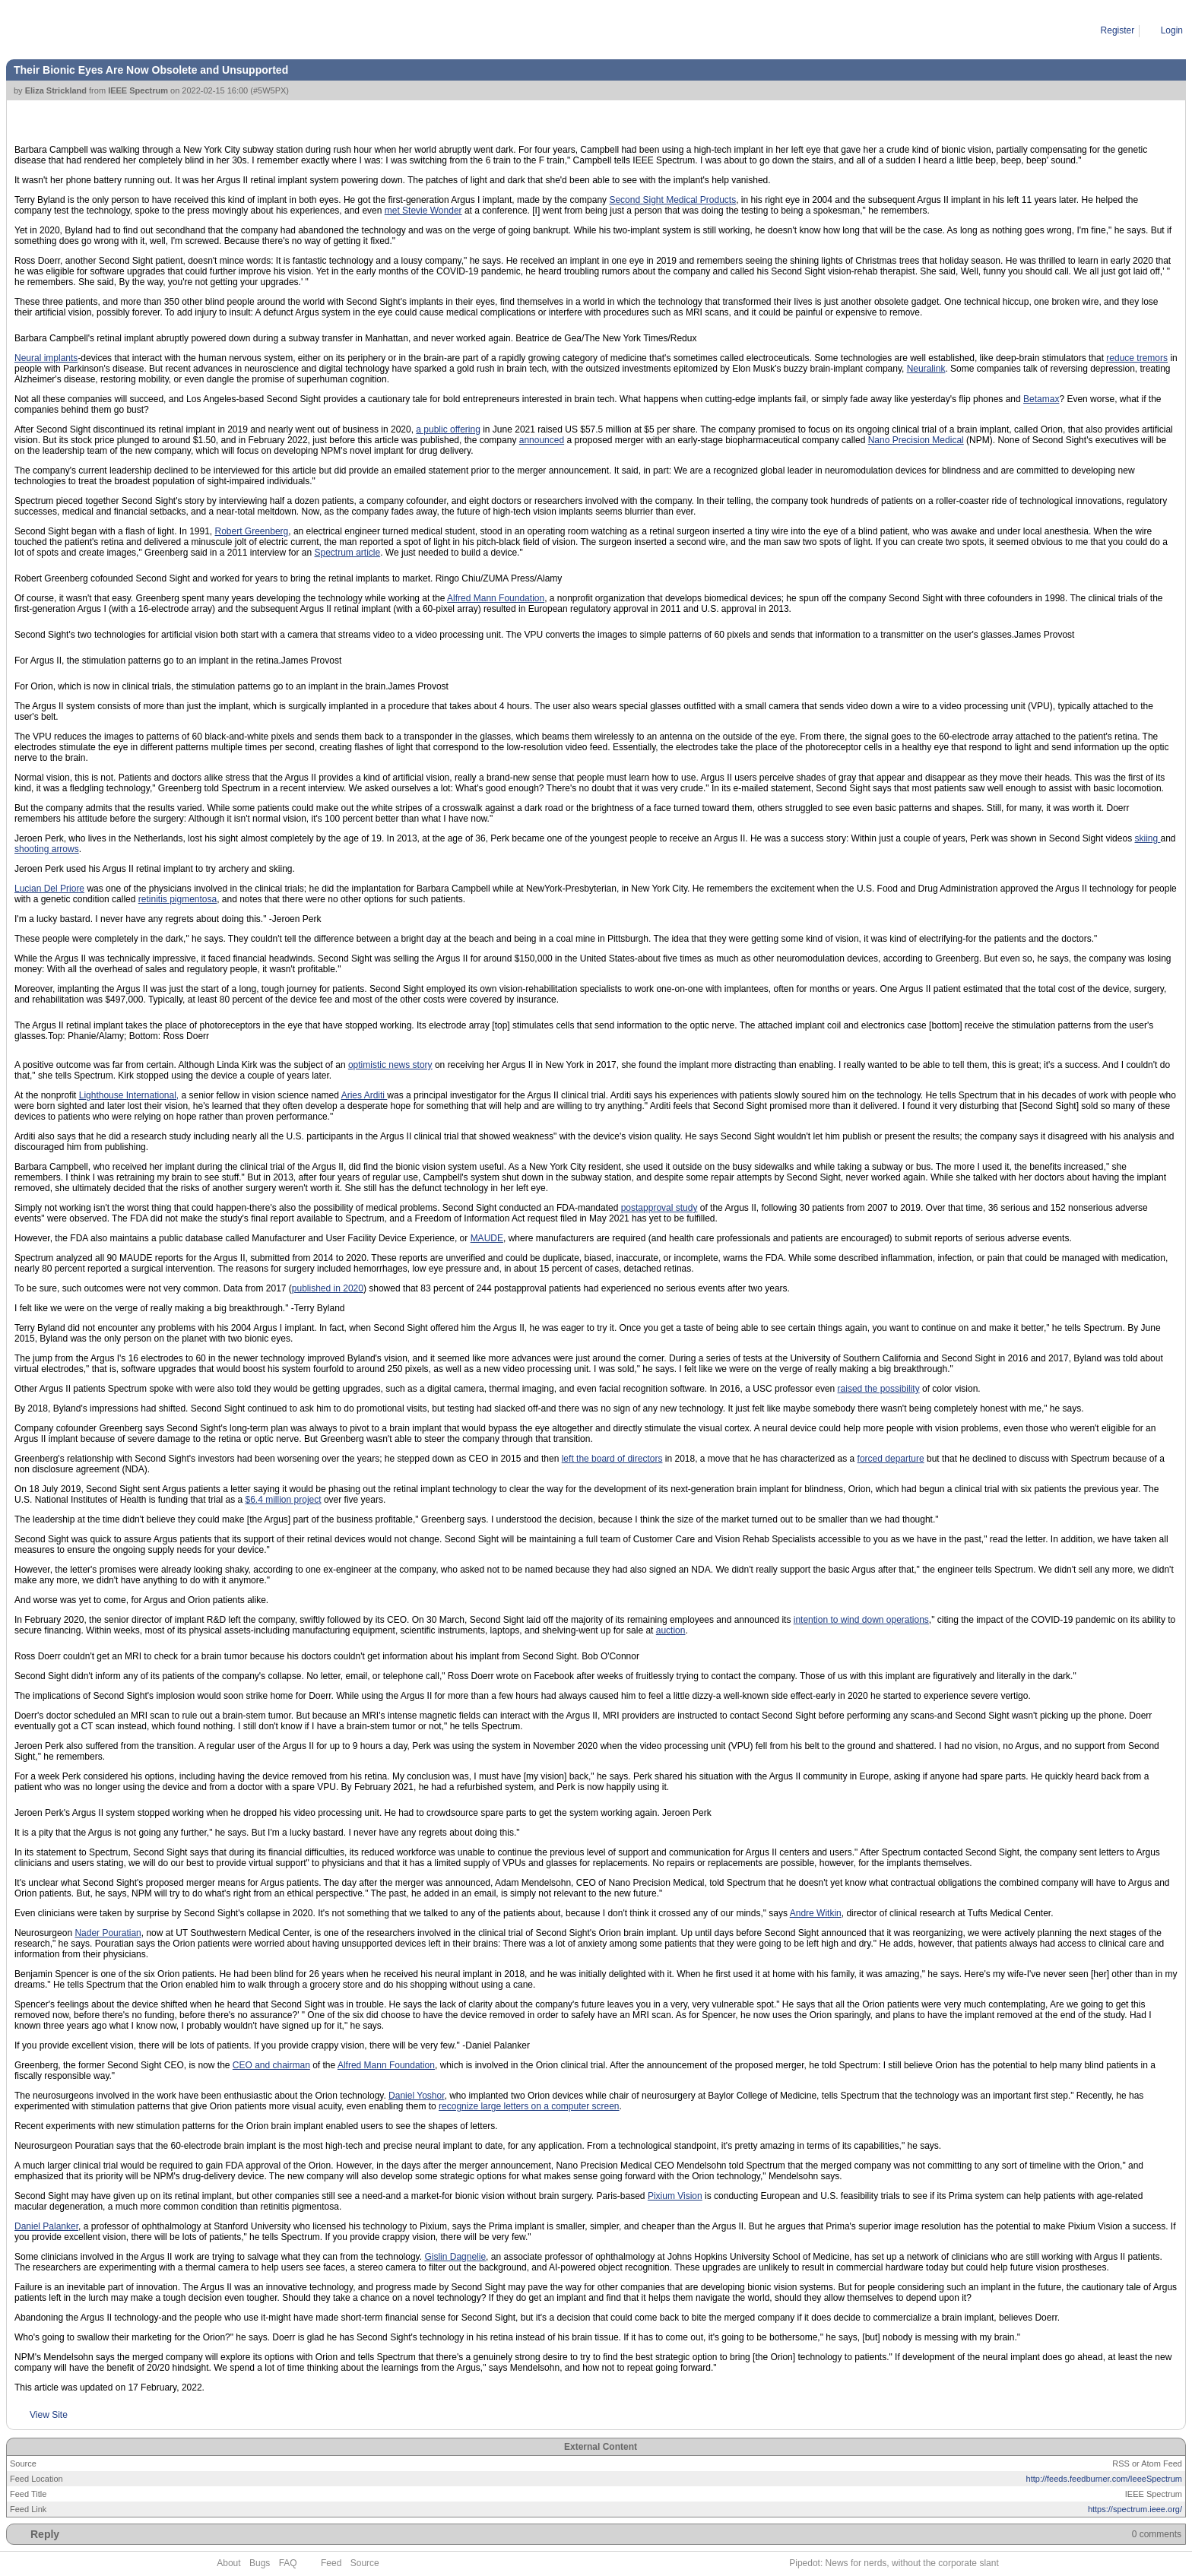  I want to click on Daniel Palanker, so click(46, 2226).